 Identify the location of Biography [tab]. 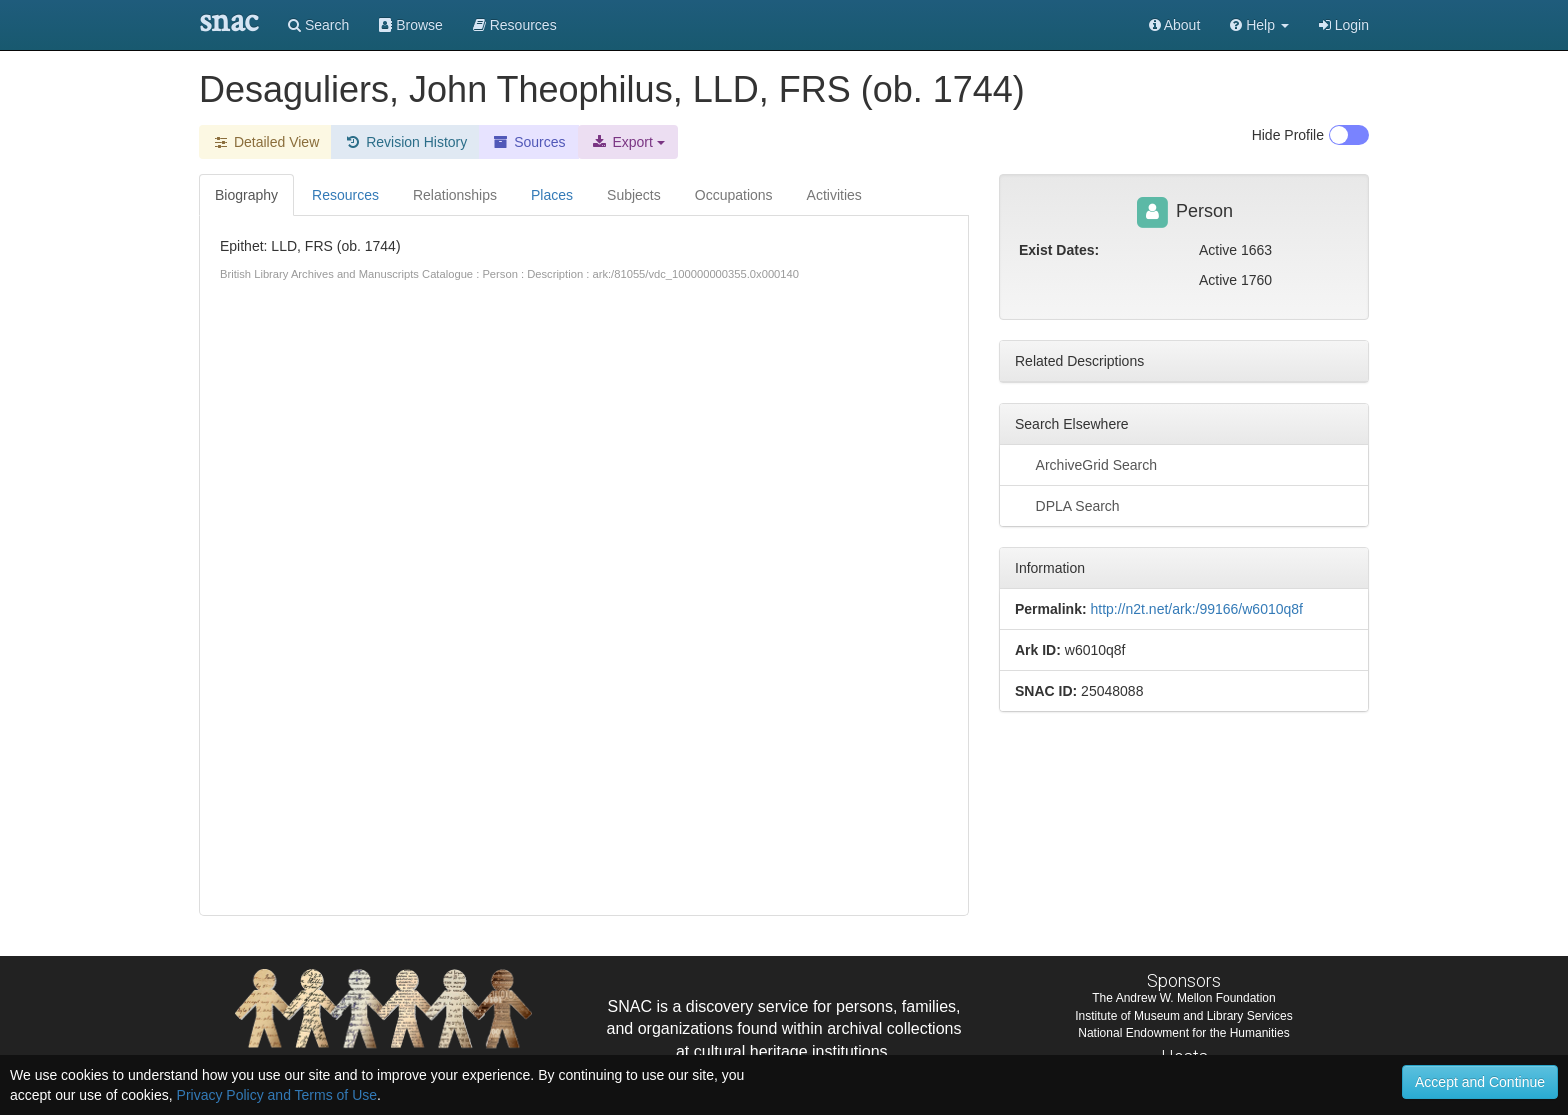
(246, 195).